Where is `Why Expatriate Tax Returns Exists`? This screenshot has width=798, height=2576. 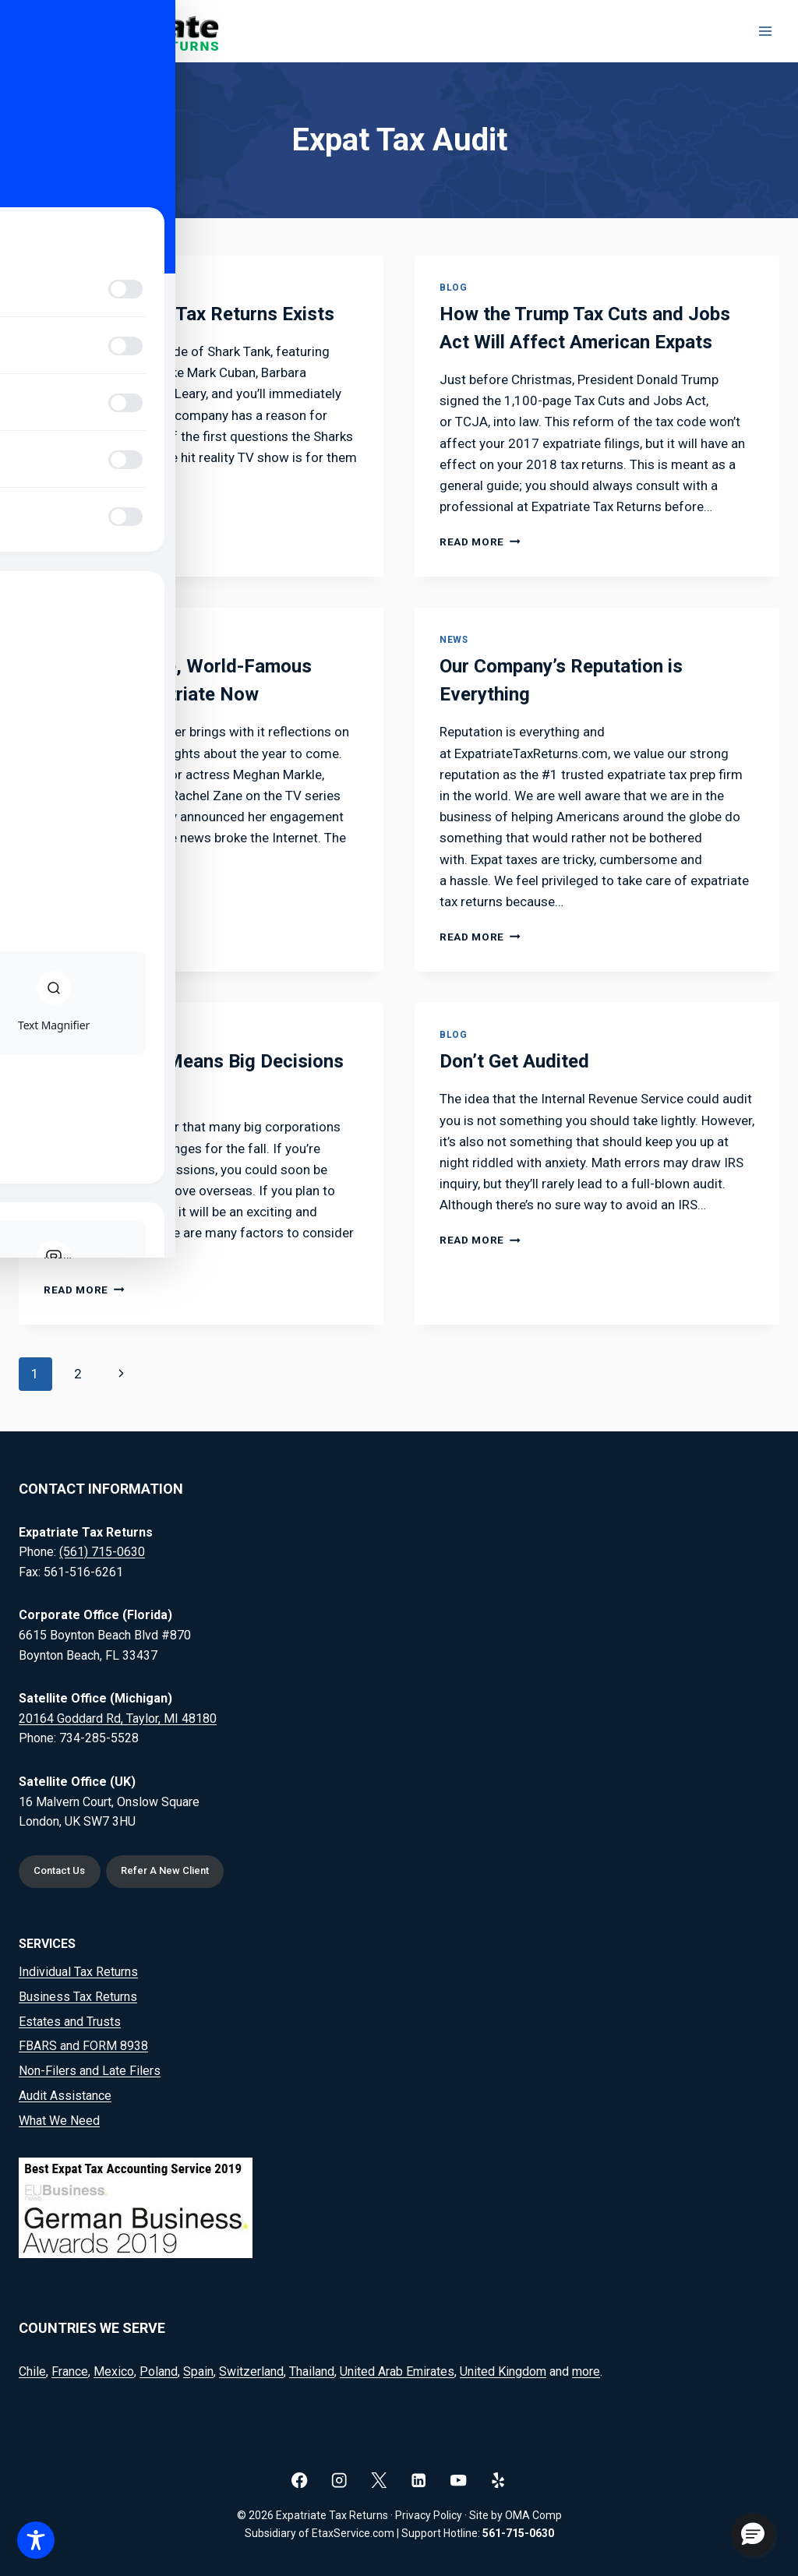 Why Expatriate Tax Returns Exists is located at coordinates (189, 314).